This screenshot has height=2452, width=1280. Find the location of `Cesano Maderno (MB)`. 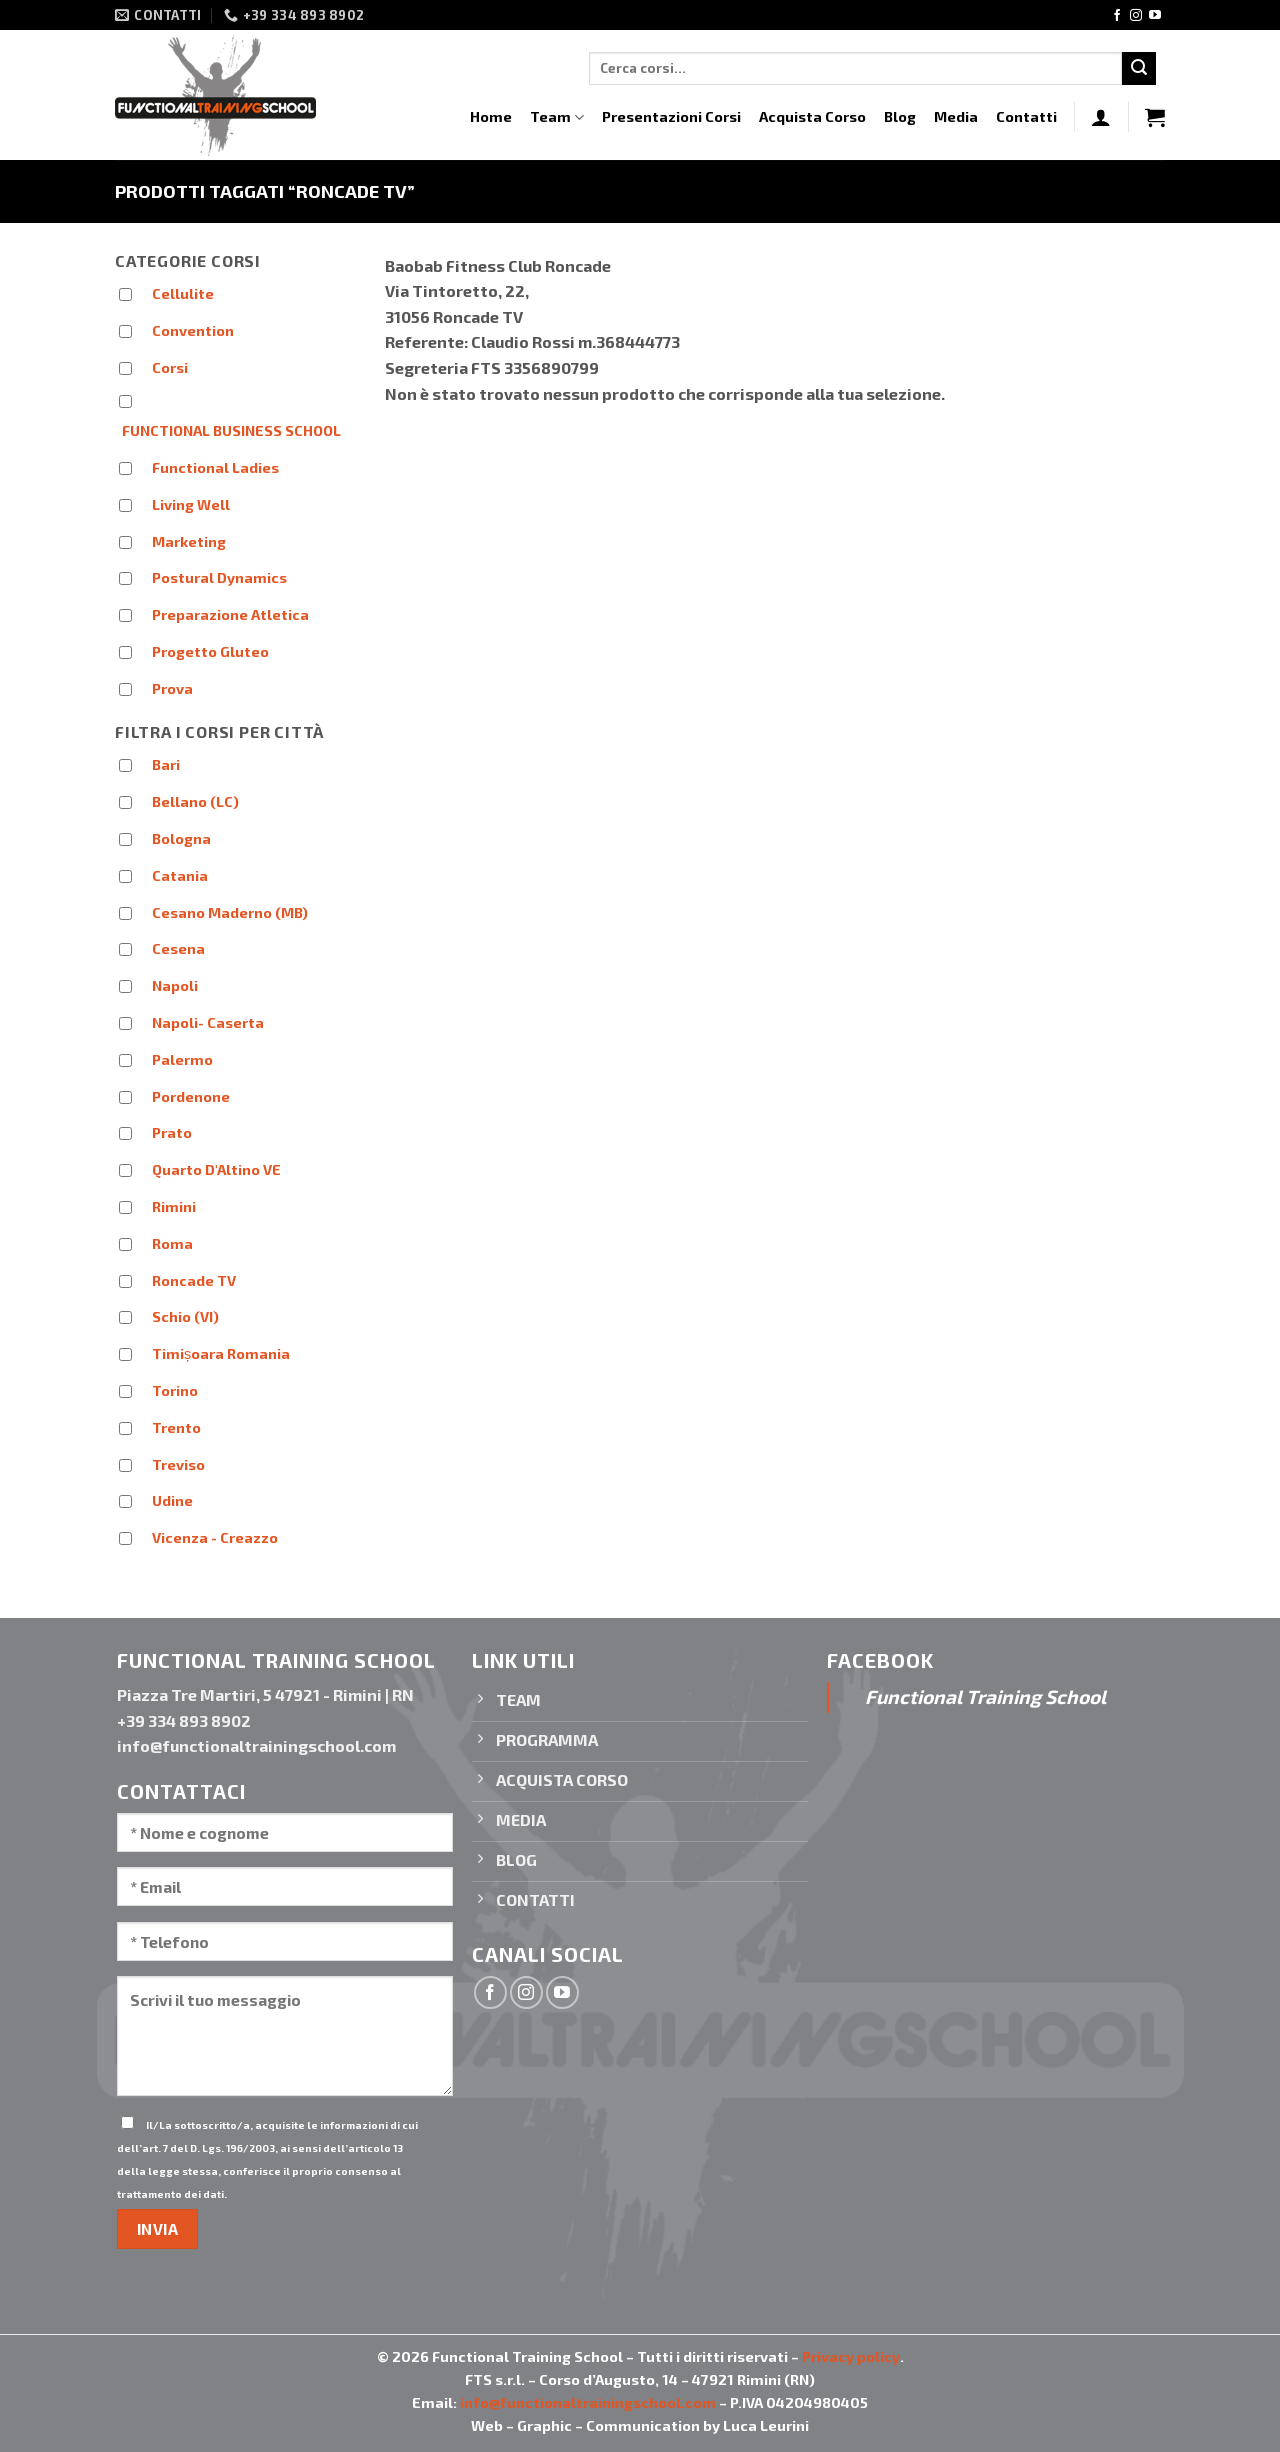

Cesano Maderno (MB) is located at coordinates (230, 912).